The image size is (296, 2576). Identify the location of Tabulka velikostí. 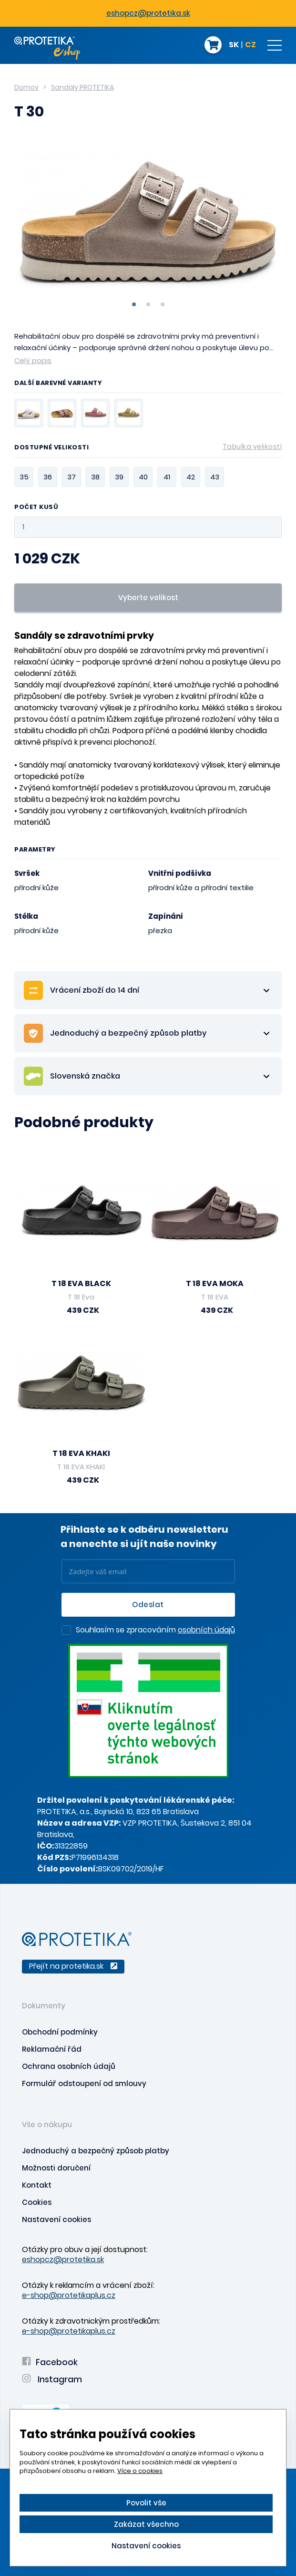
(252, 446).